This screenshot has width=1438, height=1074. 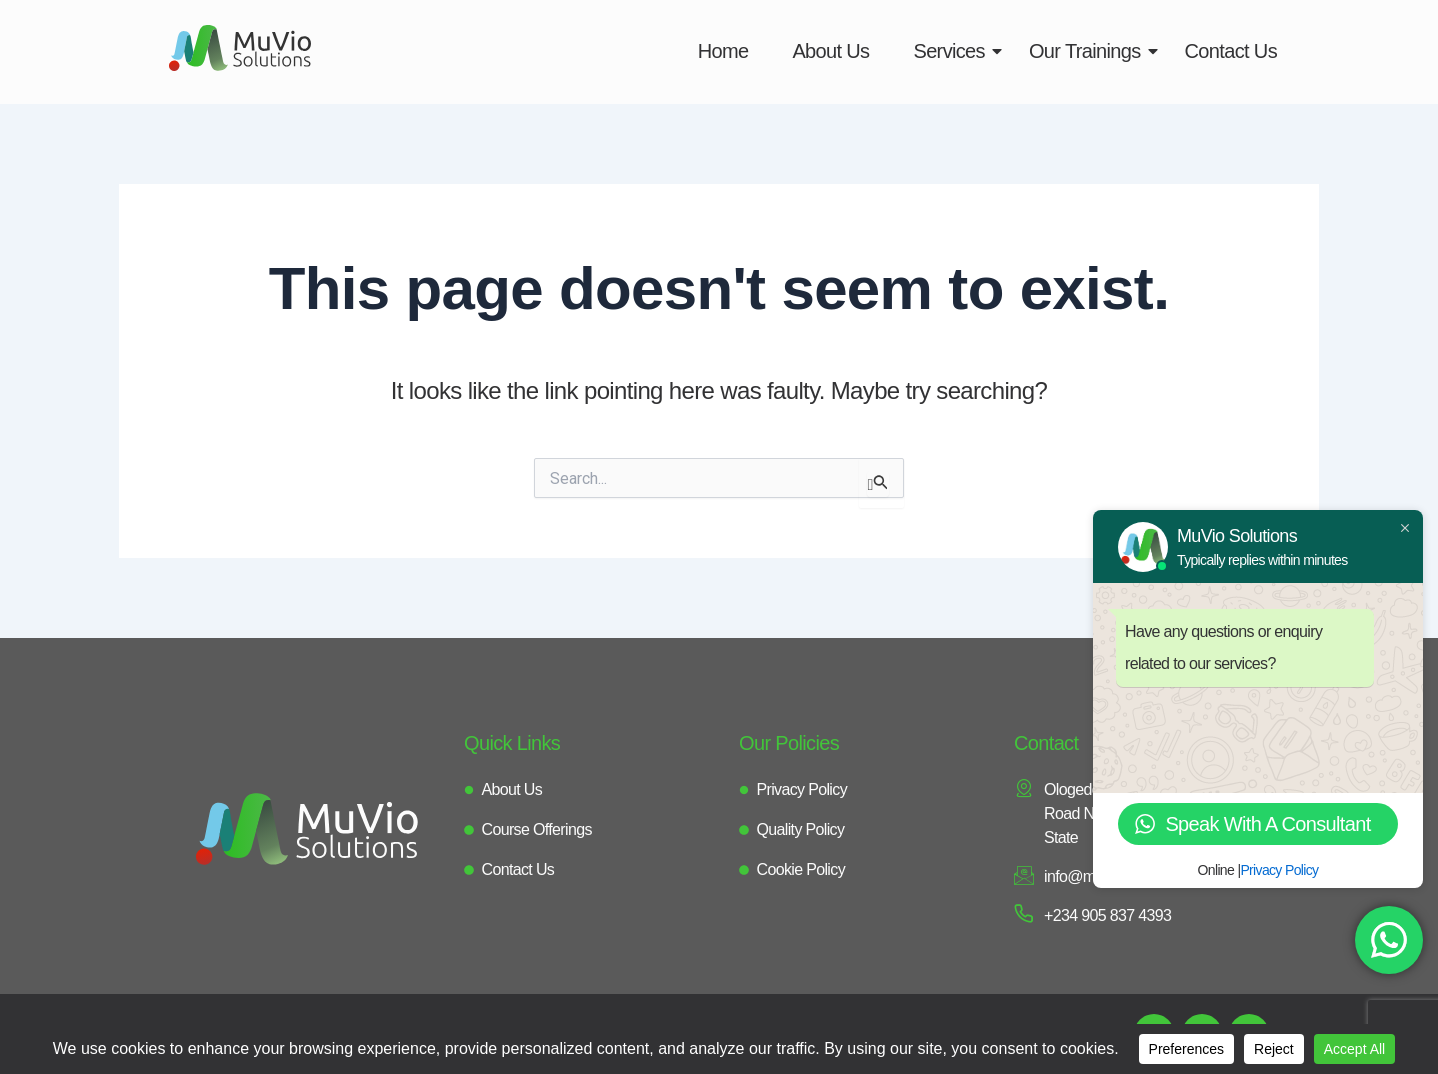 I want to click on About Us, so click(x=830, y=51).